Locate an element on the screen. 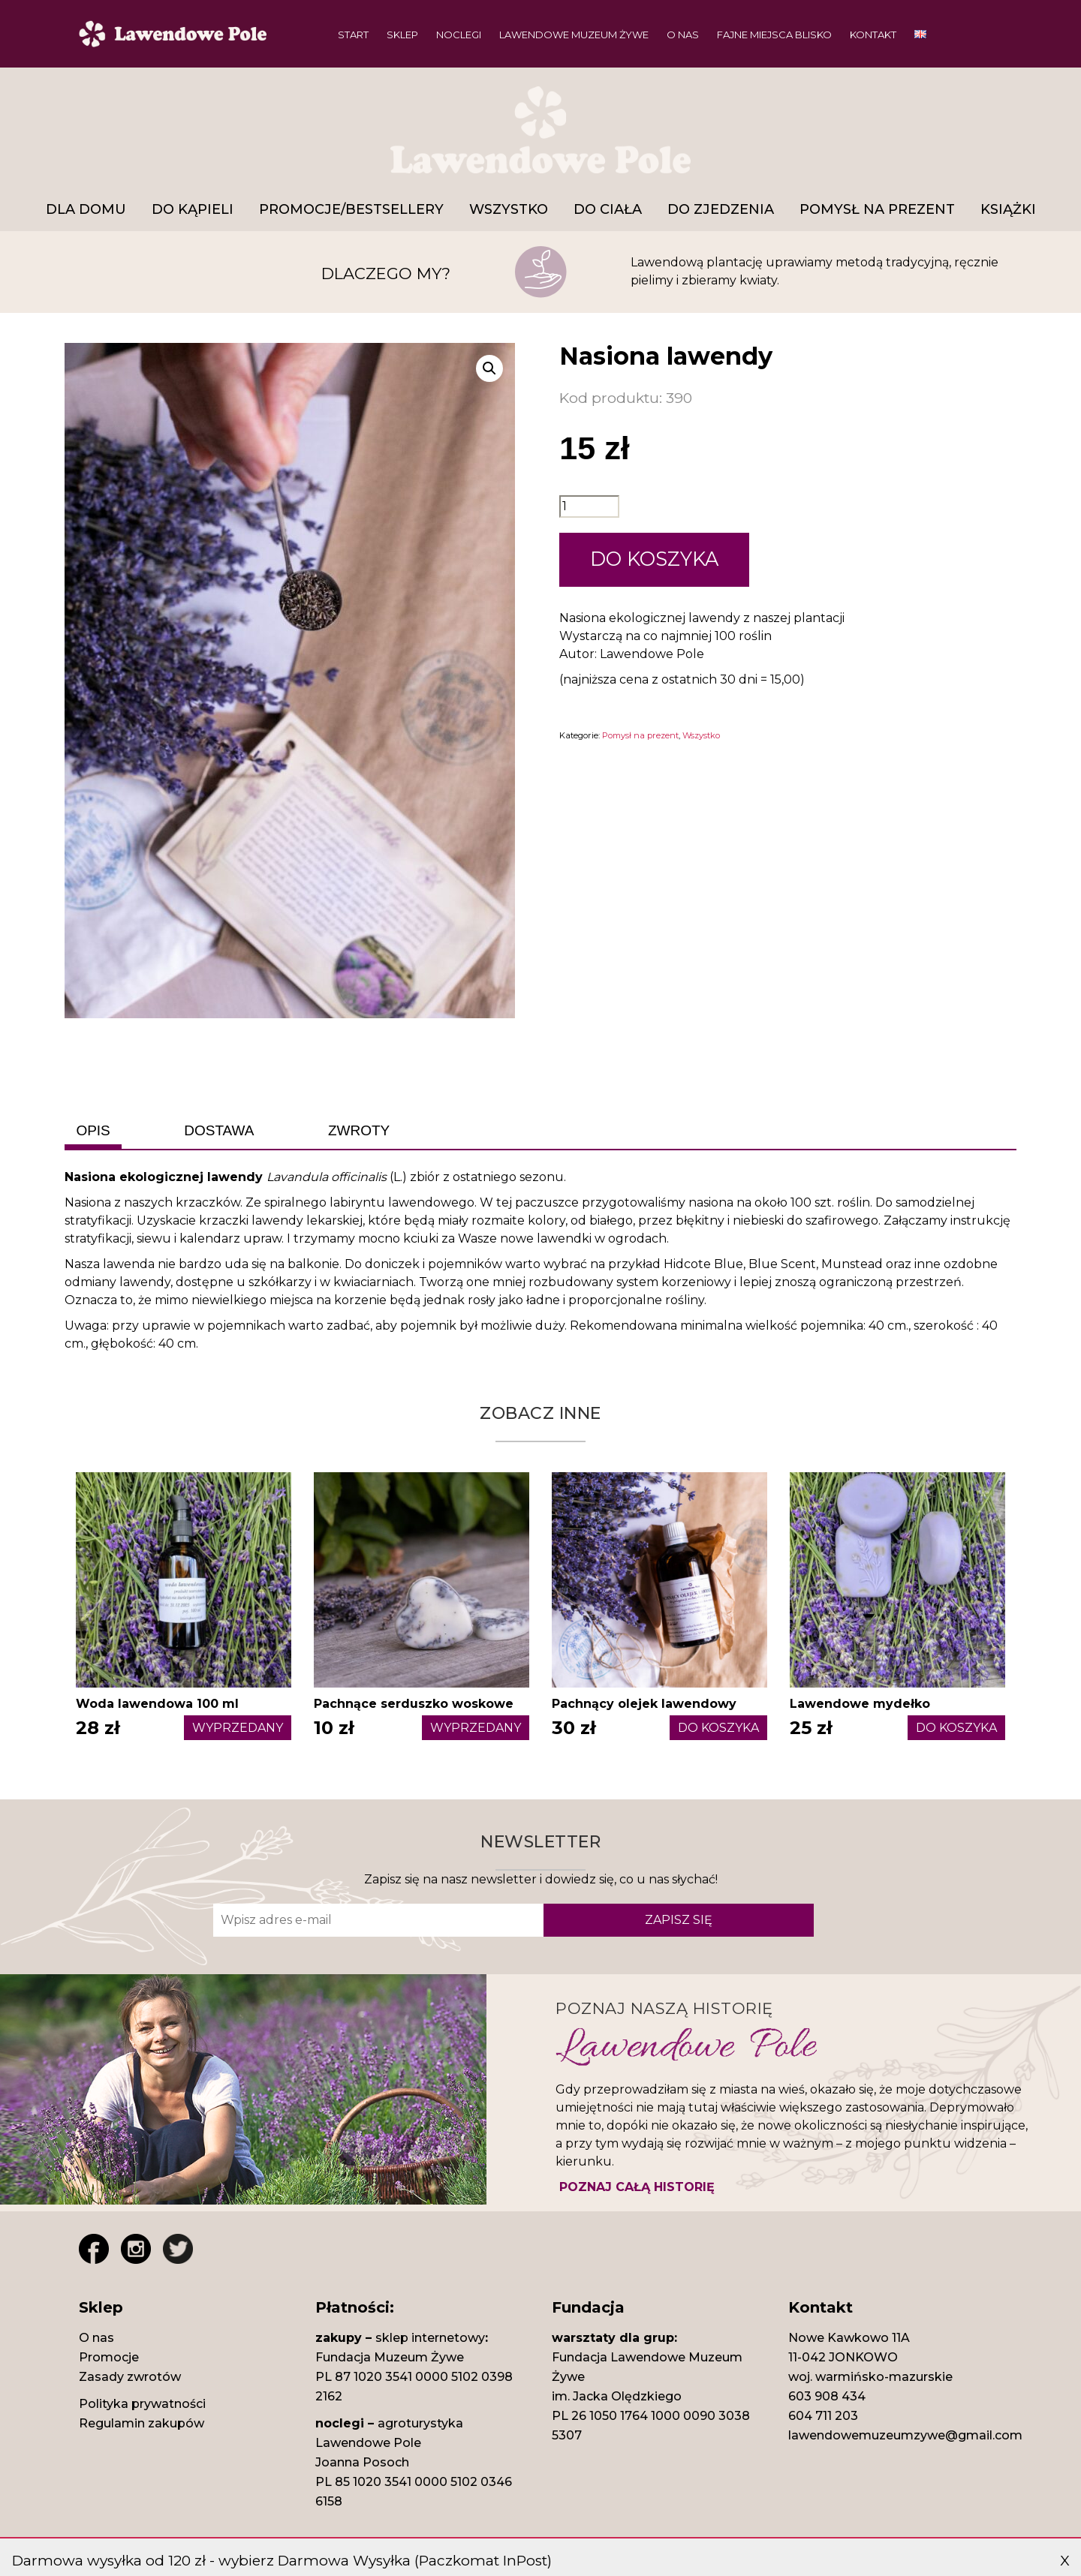  Promocje is located at coordinates (109, 2357).